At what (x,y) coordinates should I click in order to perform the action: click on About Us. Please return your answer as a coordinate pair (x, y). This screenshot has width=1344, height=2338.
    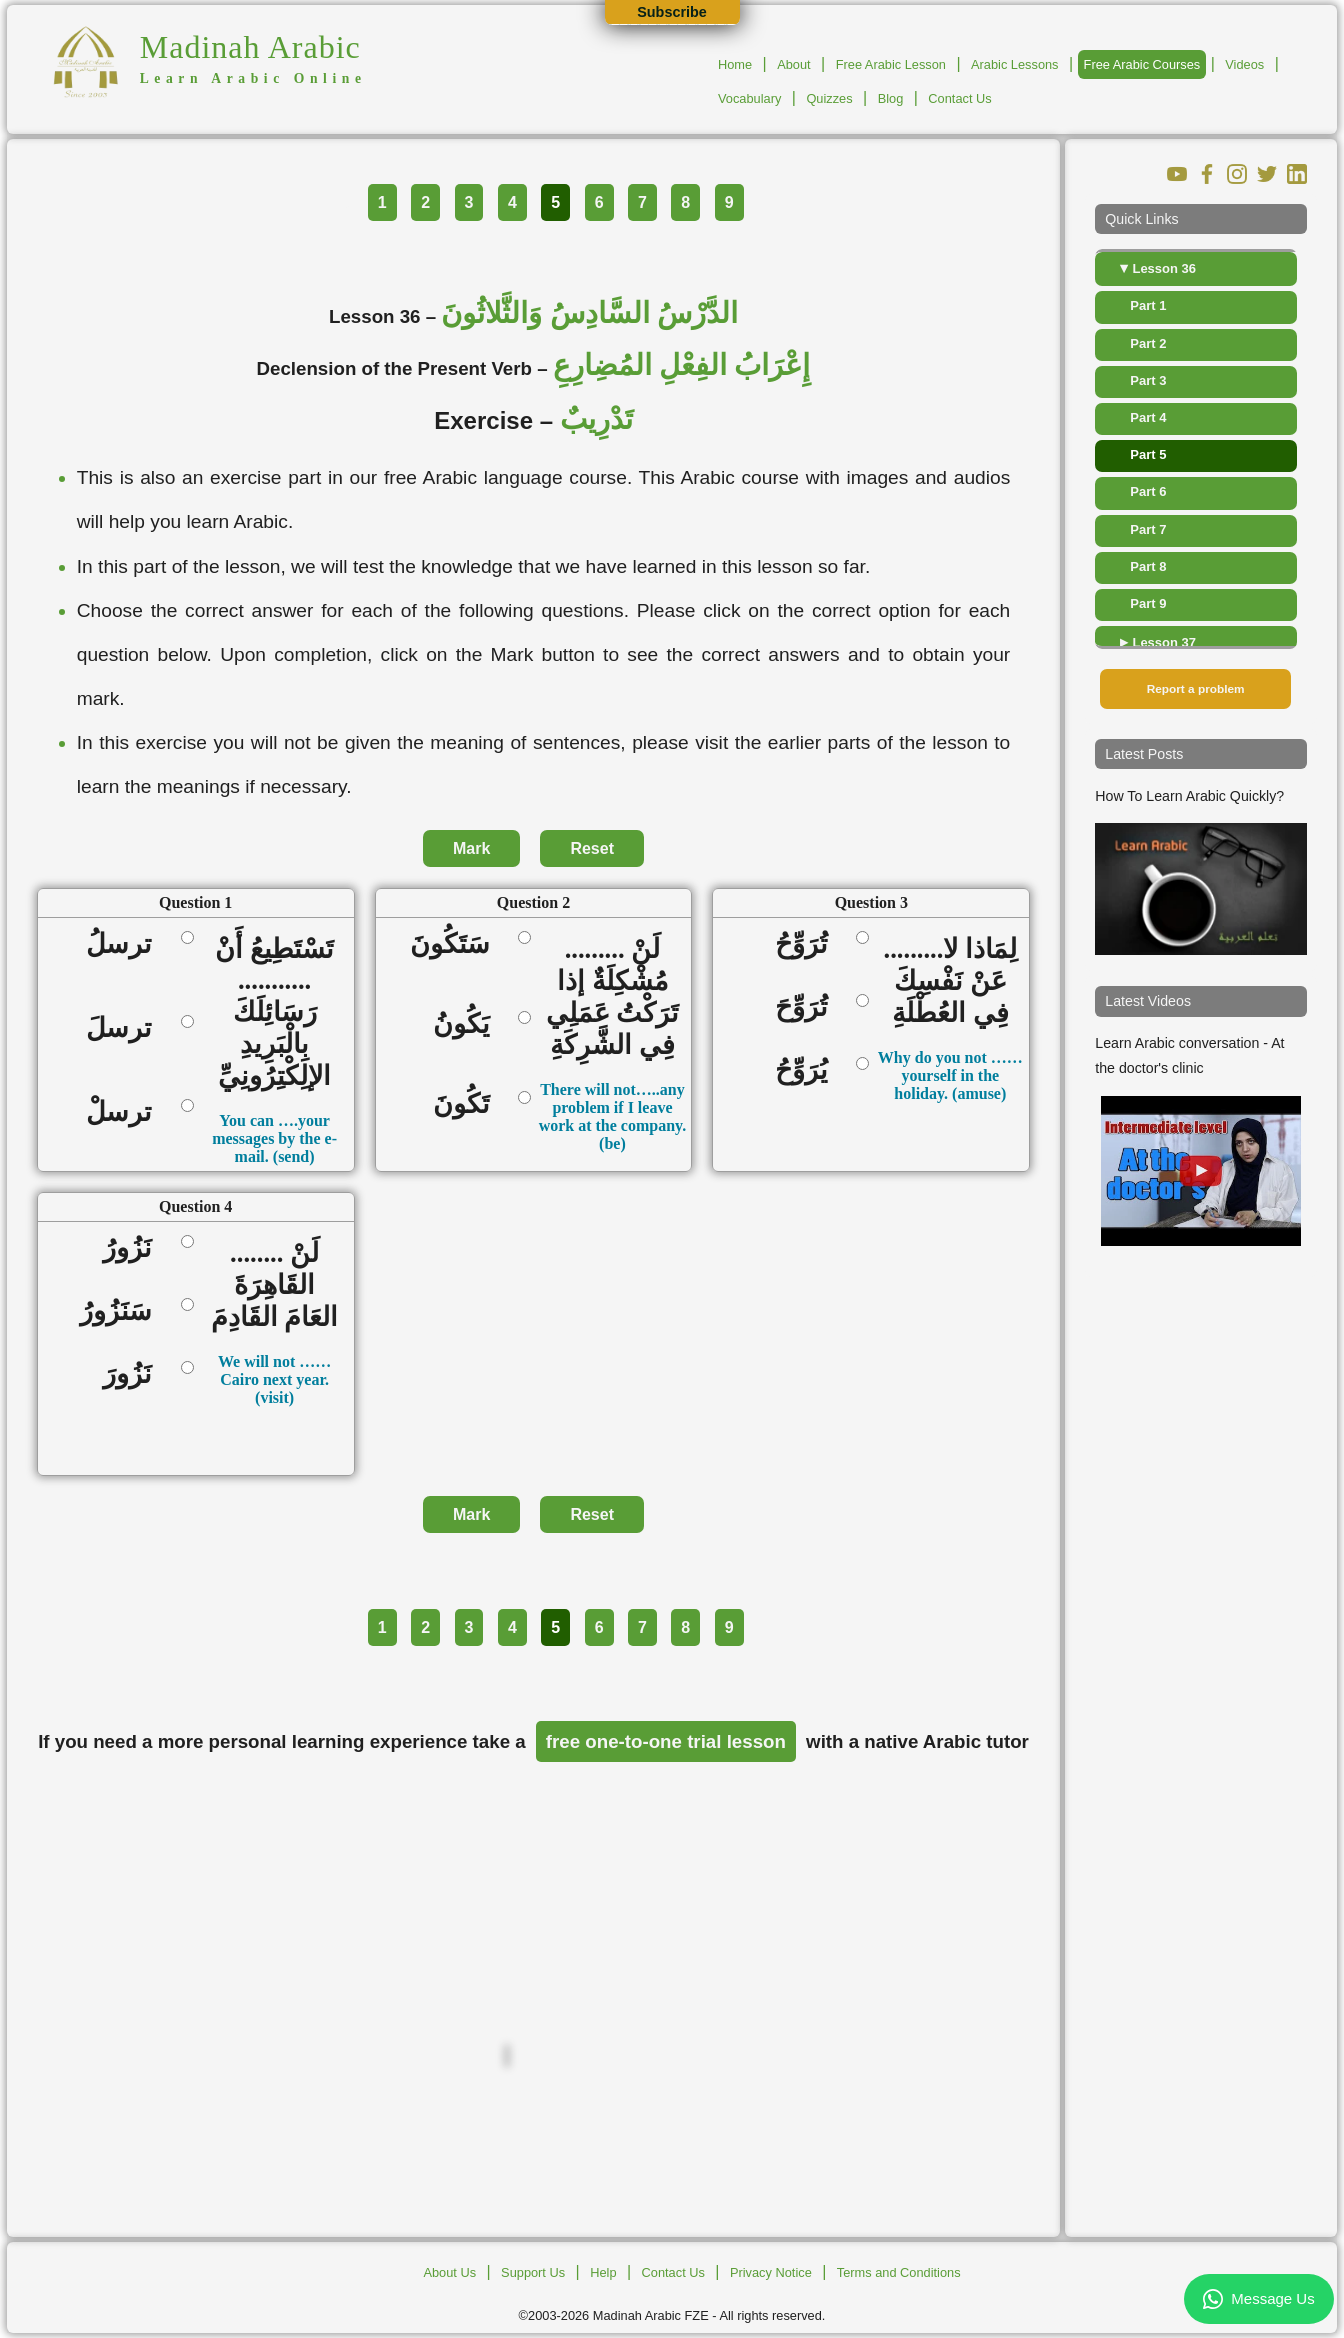
    Looking at the image, I should click on (449, 2272).